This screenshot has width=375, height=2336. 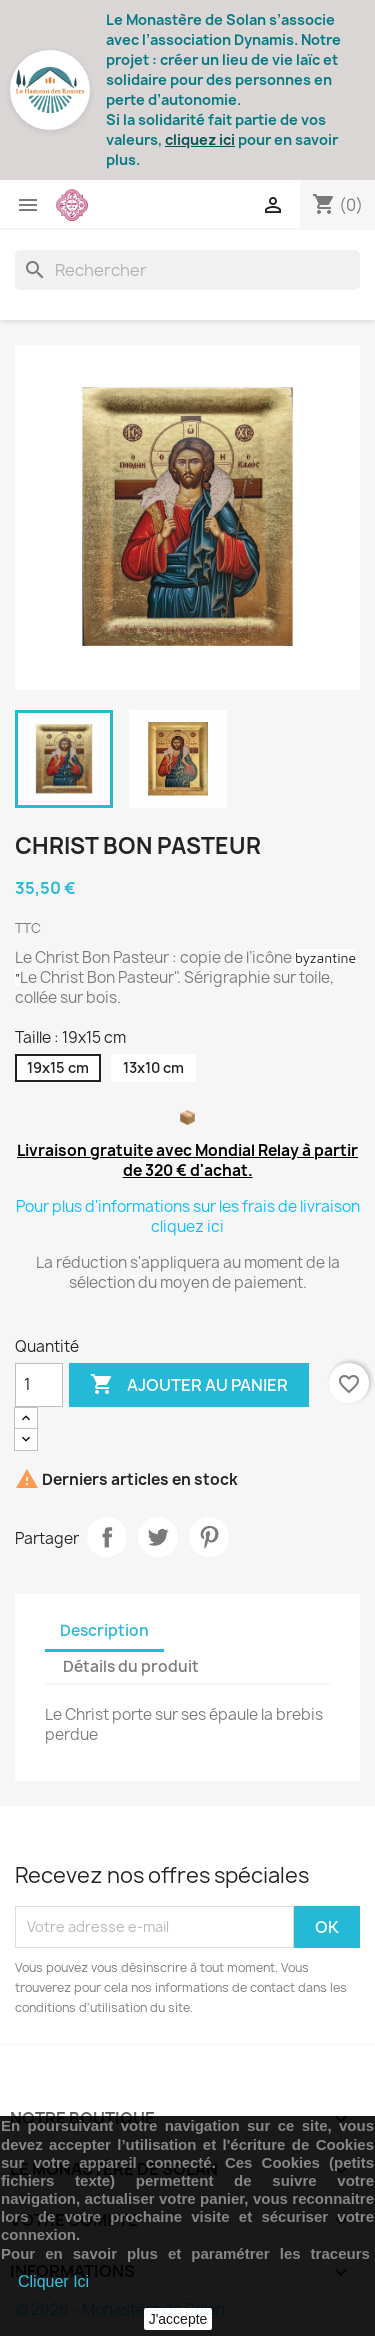 I want to click on Tweet, so click(x=158, y=1537).